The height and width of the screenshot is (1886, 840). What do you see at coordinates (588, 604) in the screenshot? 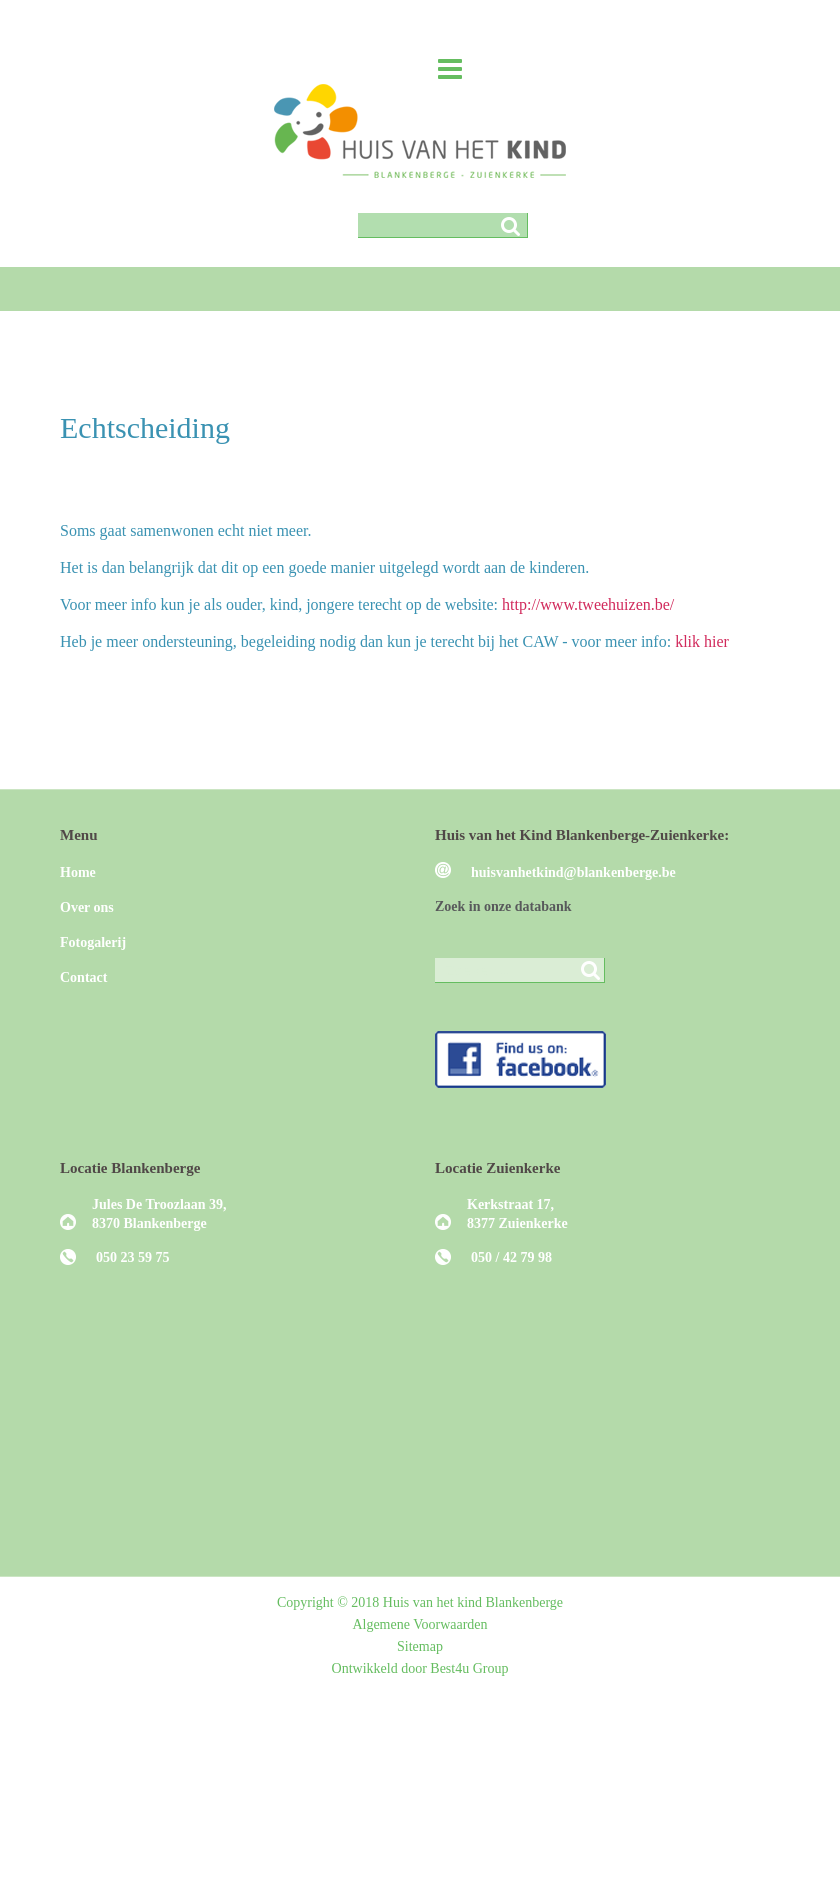
I see `http://www.tweehuizen.be/` at bounding box center [588, 604].